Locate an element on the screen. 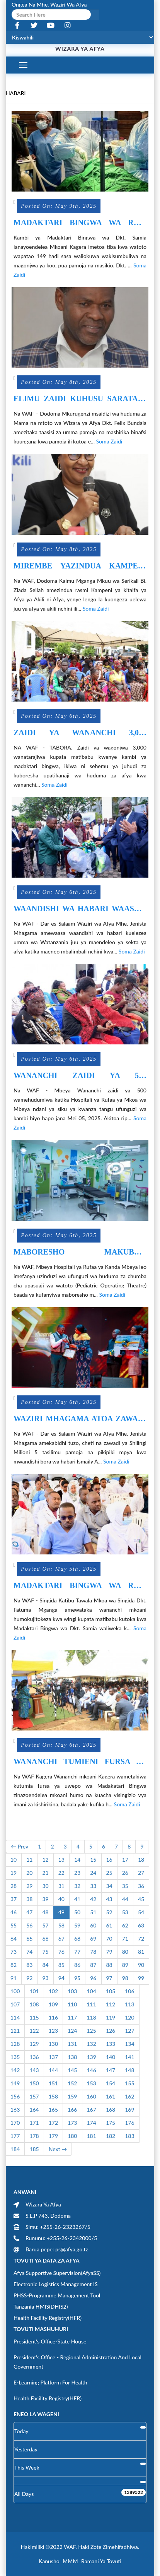  40 is located at coordinates (61, 1899).